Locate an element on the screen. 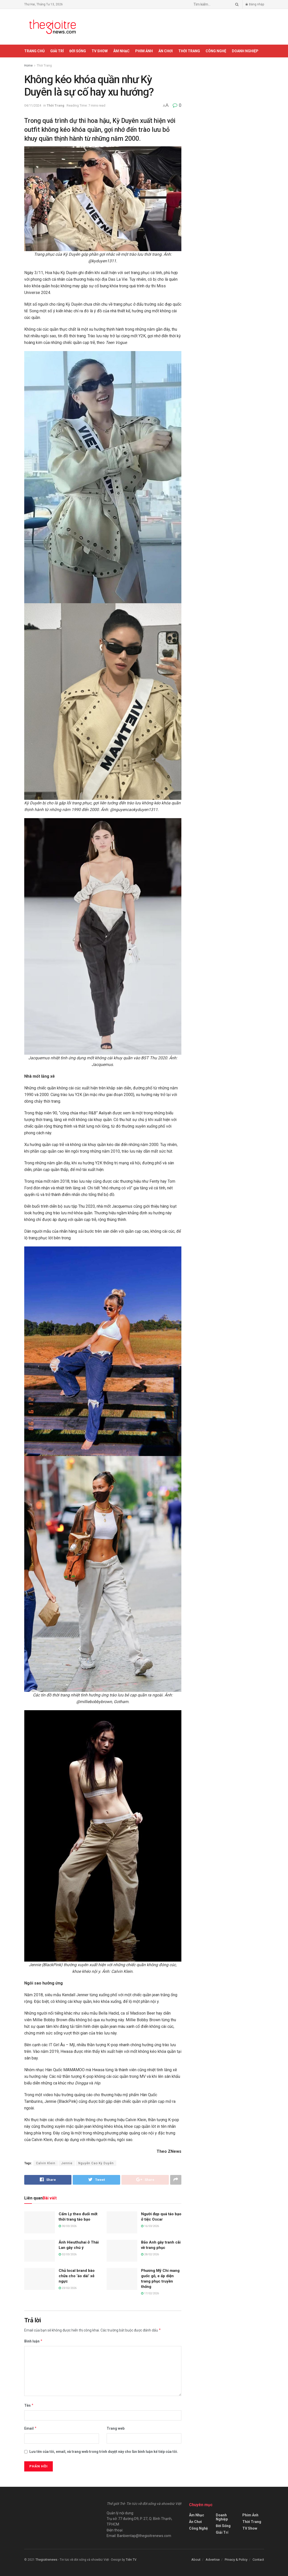 This screenshot has height=2576, width=288. Contact is located at coordinates (258, 2559).